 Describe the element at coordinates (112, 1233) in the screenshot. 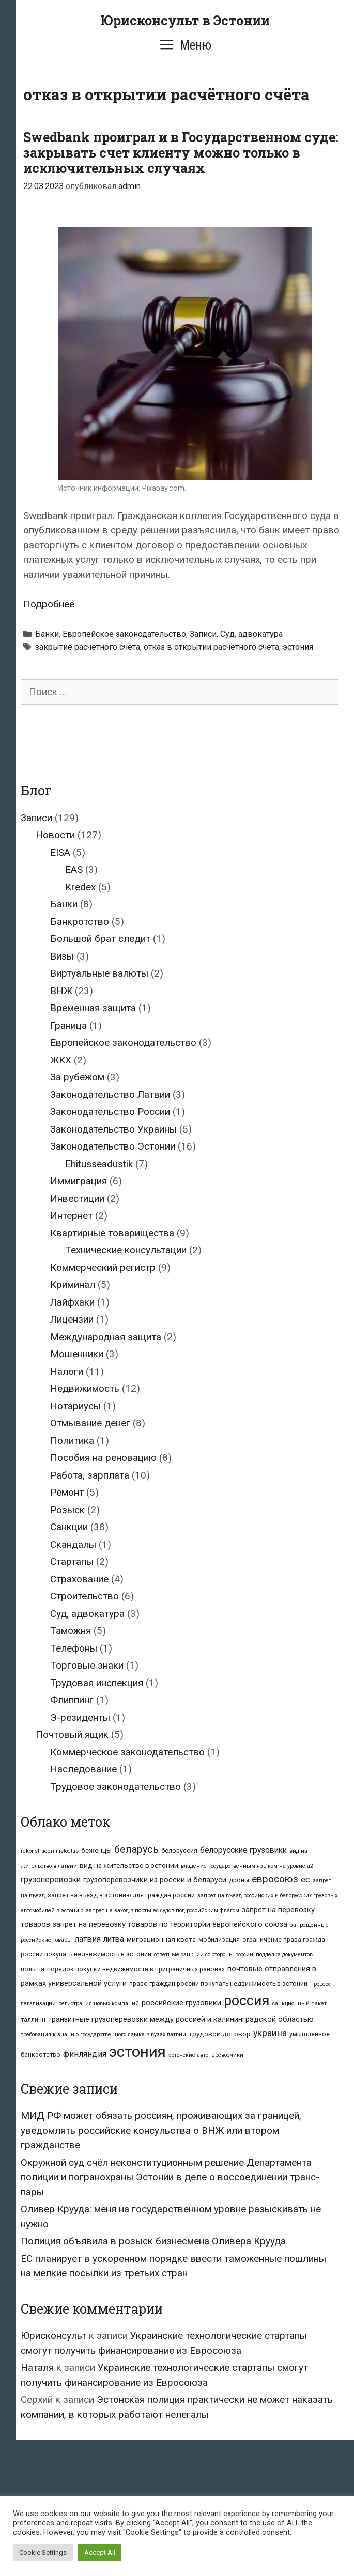

I see `Квартирные товарищества` at that location.